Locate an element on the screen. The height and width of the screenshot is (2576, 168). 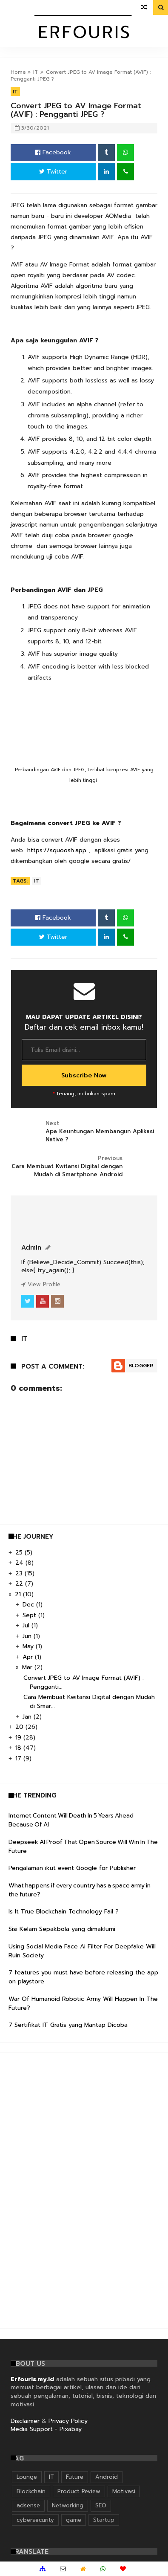
Lounge is located at coordinates (27, 2477).